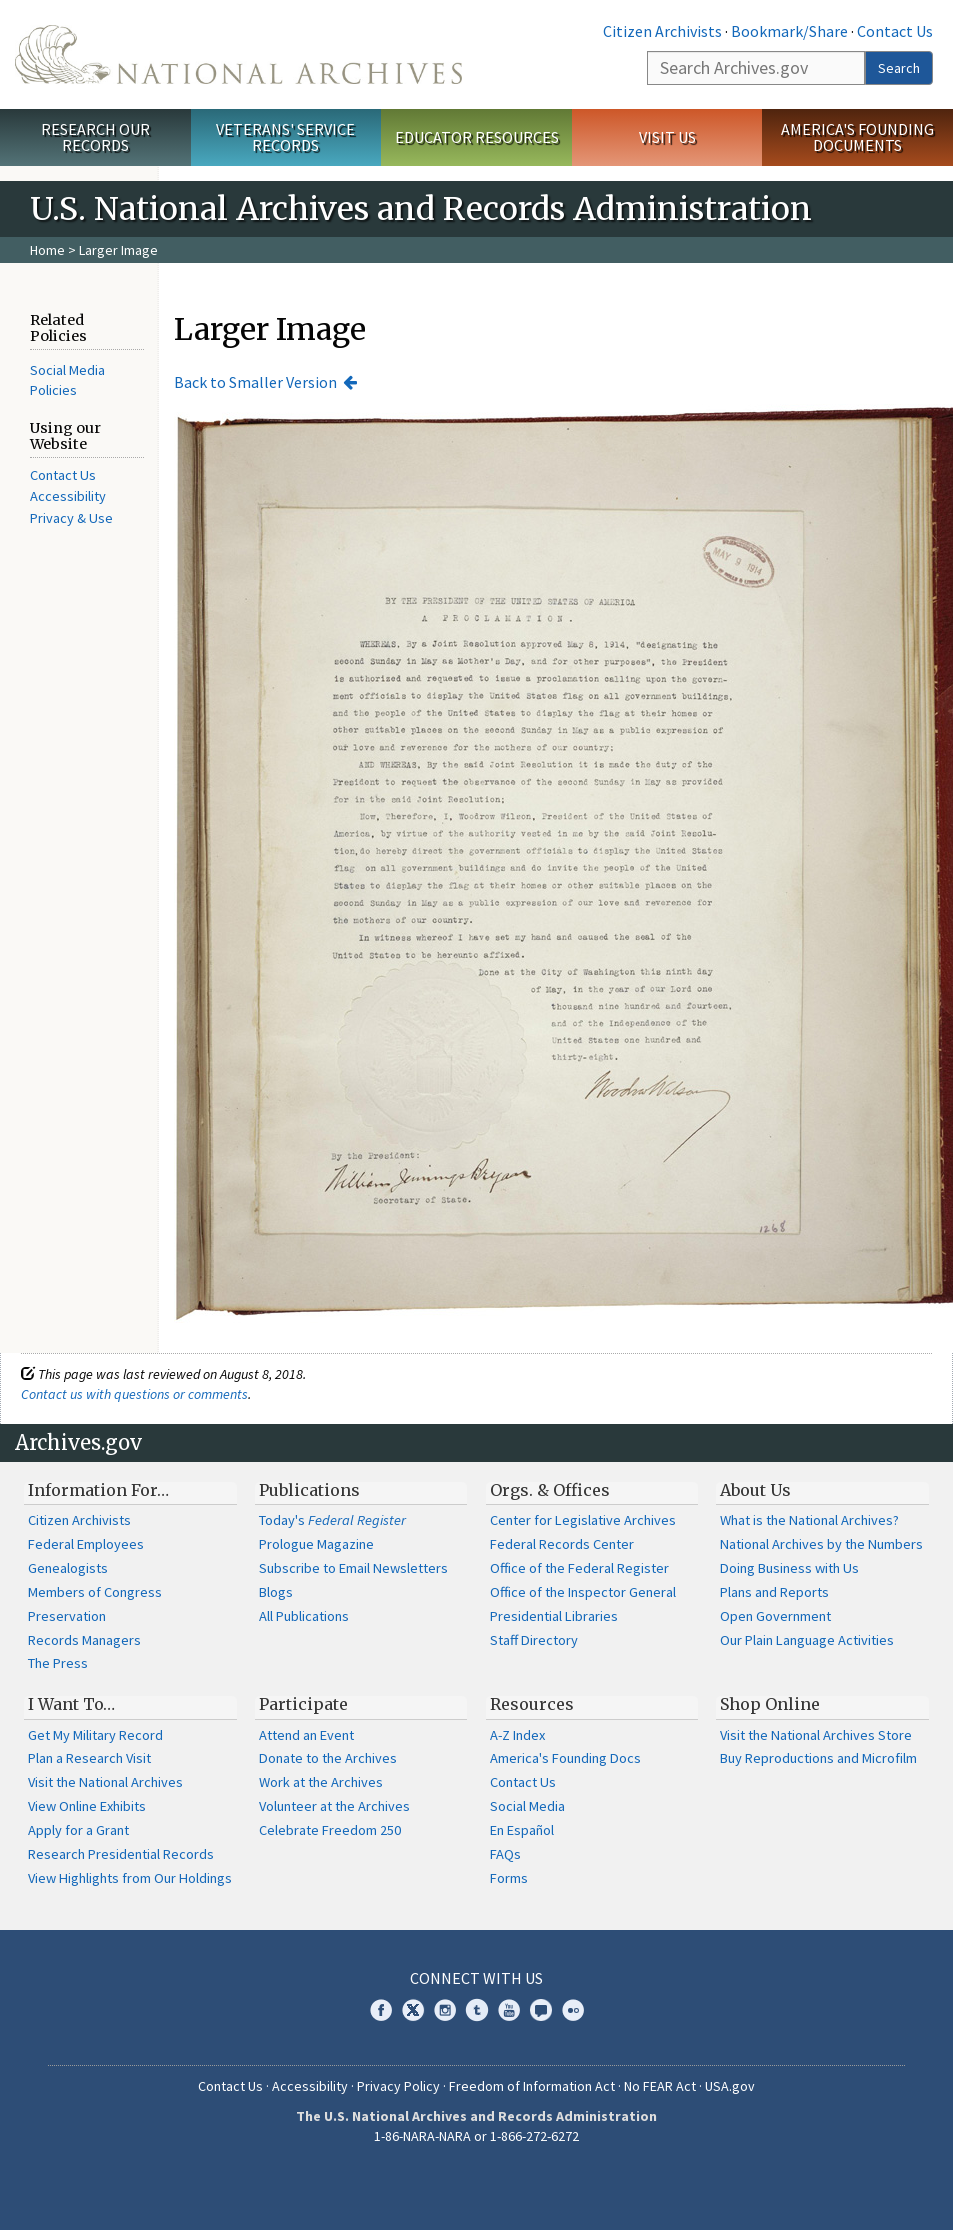 The width and height of the screenshot is (953, 2230). Describe the element at coordinates (532, 2086) in the screenshot. I see `Freedom of Information Act` at that location.